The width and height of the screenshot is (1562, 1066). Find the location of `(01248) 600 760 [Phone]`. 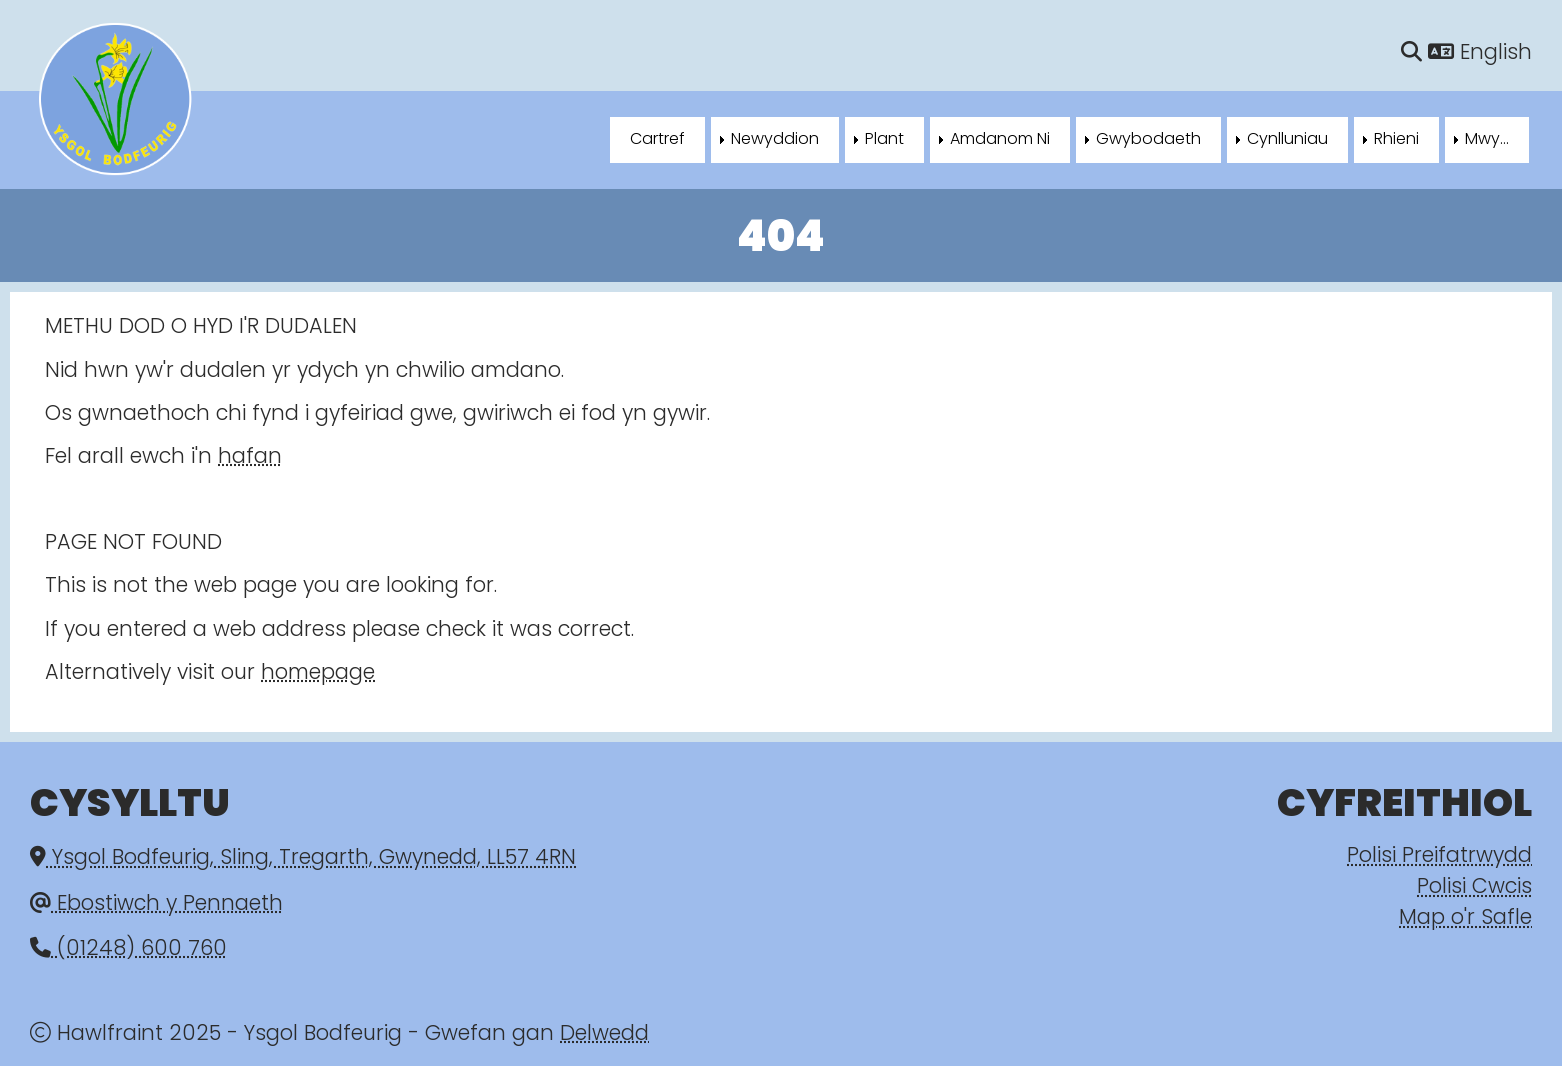

(01248) 600 760 [Phone] is located at coordinates (128, 949).